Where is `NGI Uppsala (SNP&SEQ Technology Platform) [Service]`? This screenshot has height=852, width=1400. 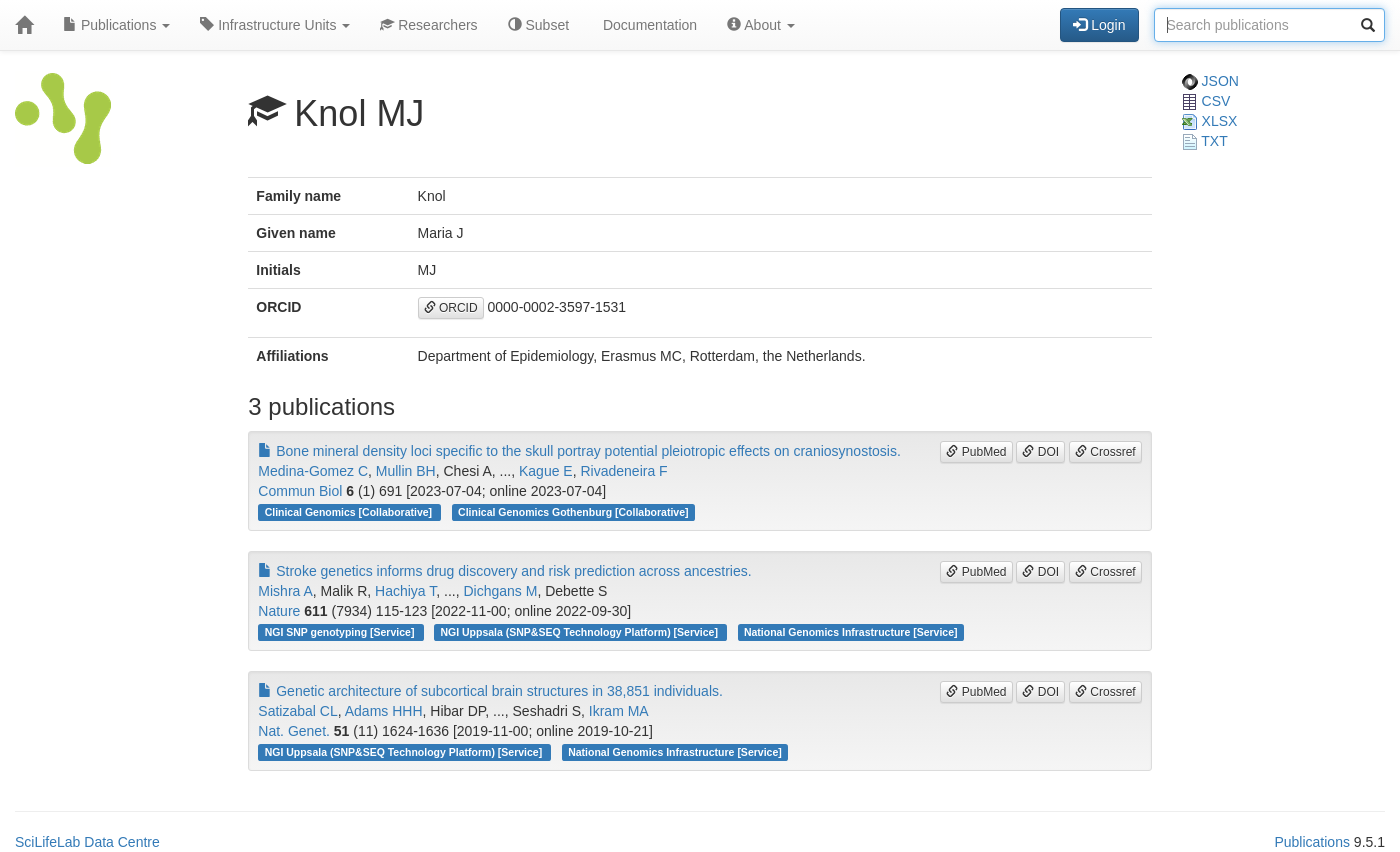 NGI Uppsala (SNP&SEQ Technology Platform) [Service] is located at coordinates (580, 632).